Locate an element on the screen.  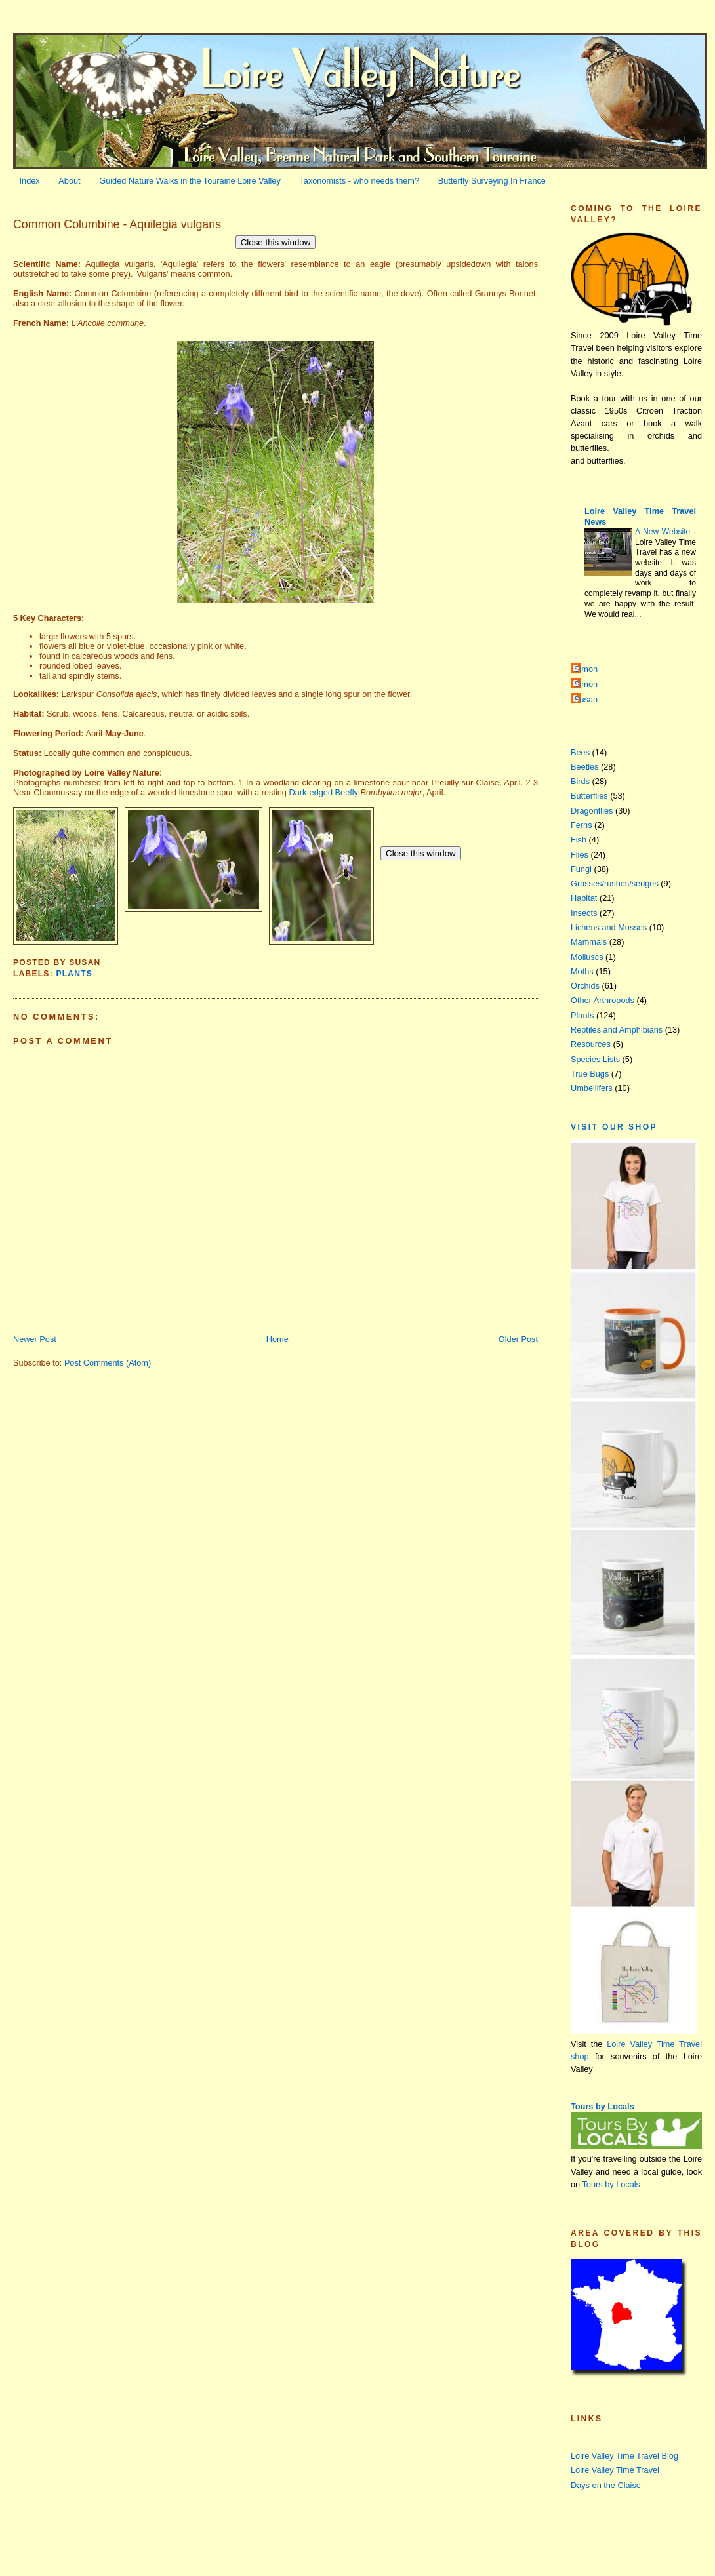
Simon is located at coordinates (586, 669).